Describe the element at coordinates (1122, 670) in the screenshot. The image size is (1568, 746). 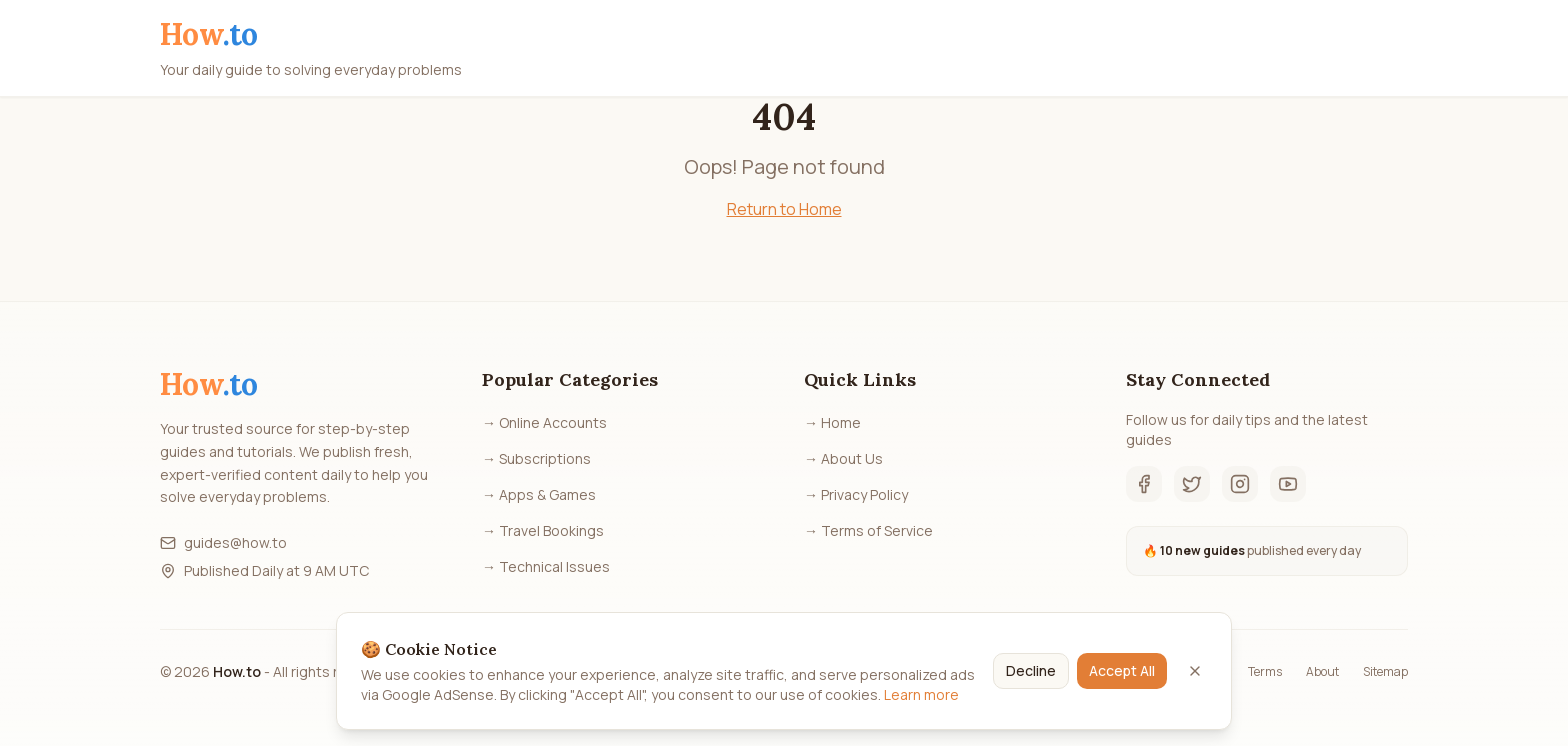
I see `Accept All` at that location.